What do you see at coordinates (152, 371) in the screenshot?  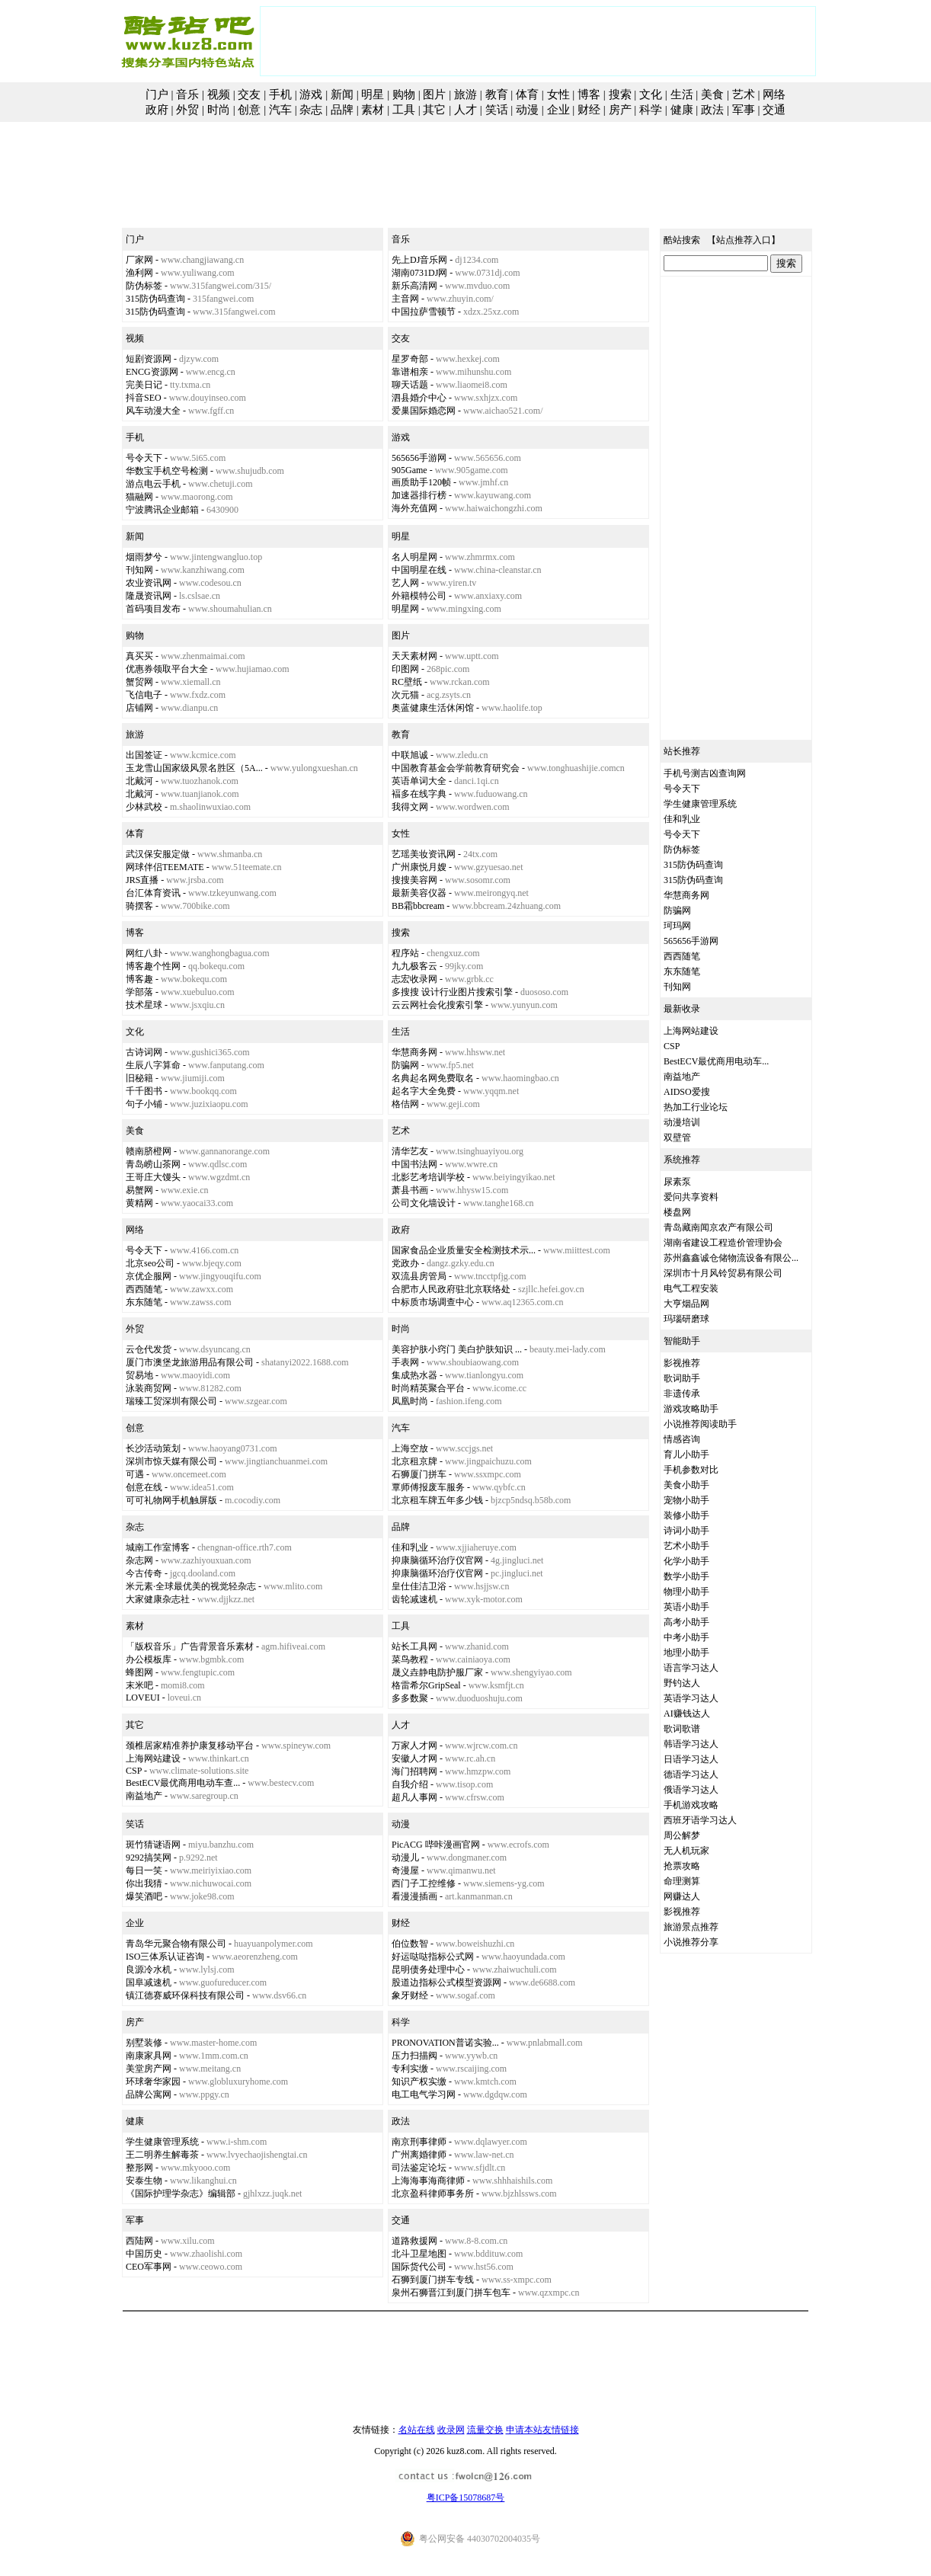 I see `ENCG资源网` at bounding box center [152, 371].